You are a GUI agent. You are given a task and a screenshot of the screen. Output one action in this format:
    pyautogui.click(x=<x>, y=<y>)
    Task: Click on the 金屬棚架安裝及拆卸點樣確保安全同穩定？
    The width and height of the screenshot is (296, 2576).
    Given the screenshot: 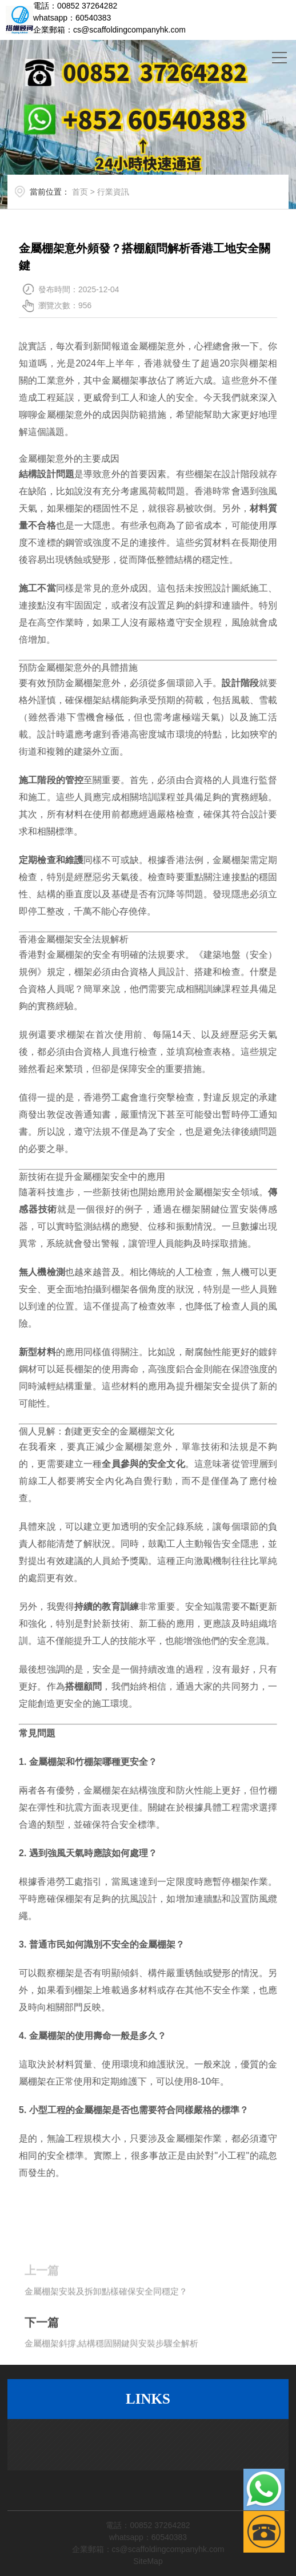 What is the action you would take?
    pyautogui.click(x=106, y=2318)
    